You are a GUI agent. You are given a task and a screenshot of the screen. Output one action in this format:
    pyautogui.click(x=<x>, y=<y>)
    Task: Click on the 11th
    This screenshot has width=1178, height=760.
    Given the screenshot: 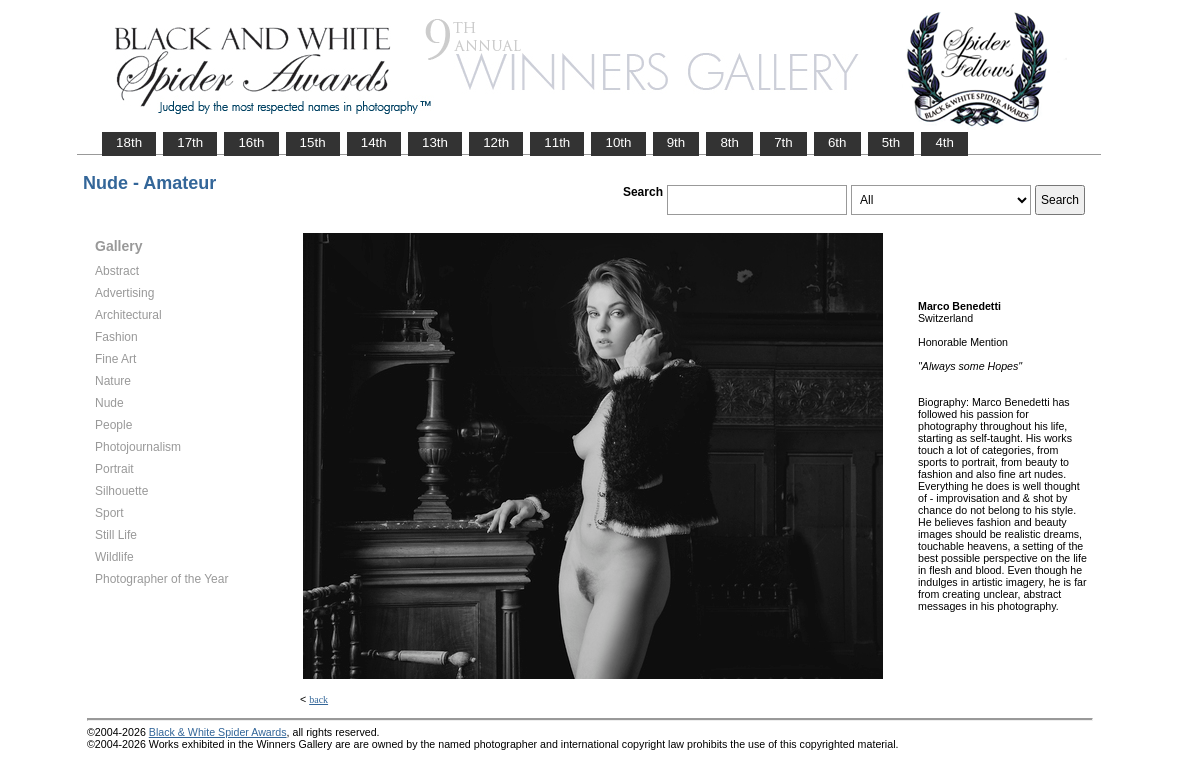 What is the action you would take?
    pyautogui.click(x=557, y=142)
    